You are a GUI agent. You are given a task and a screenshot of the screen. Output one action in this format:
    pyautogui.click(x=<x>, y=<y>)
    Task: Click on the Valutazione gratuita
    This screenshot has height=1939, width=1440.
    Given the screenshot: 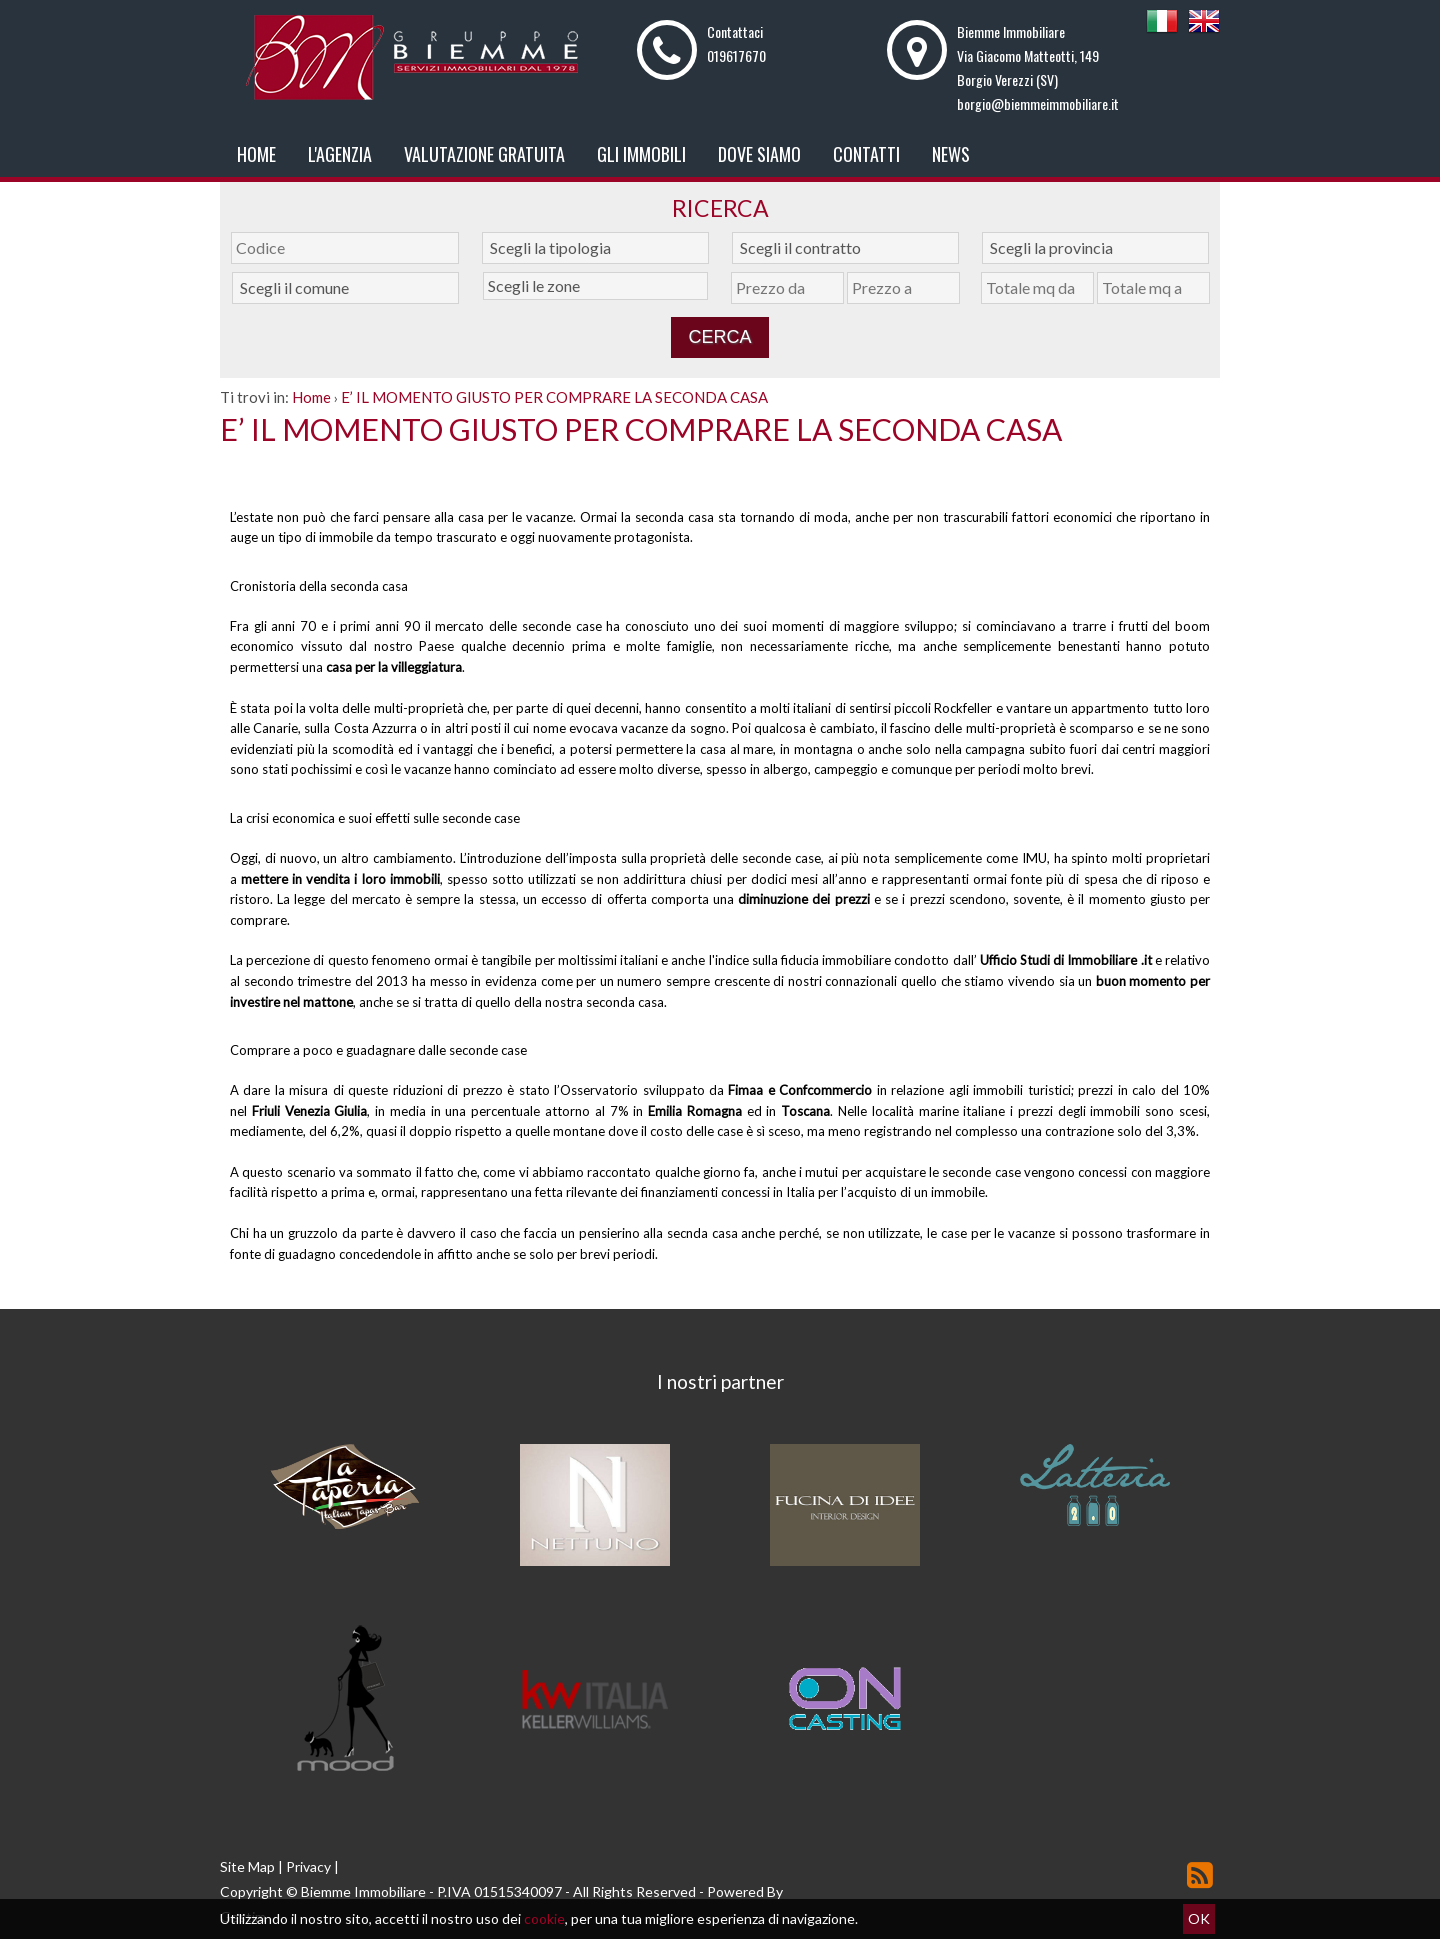 What is the action you would take?
    pyautogui.click(x=484, y=154)
    